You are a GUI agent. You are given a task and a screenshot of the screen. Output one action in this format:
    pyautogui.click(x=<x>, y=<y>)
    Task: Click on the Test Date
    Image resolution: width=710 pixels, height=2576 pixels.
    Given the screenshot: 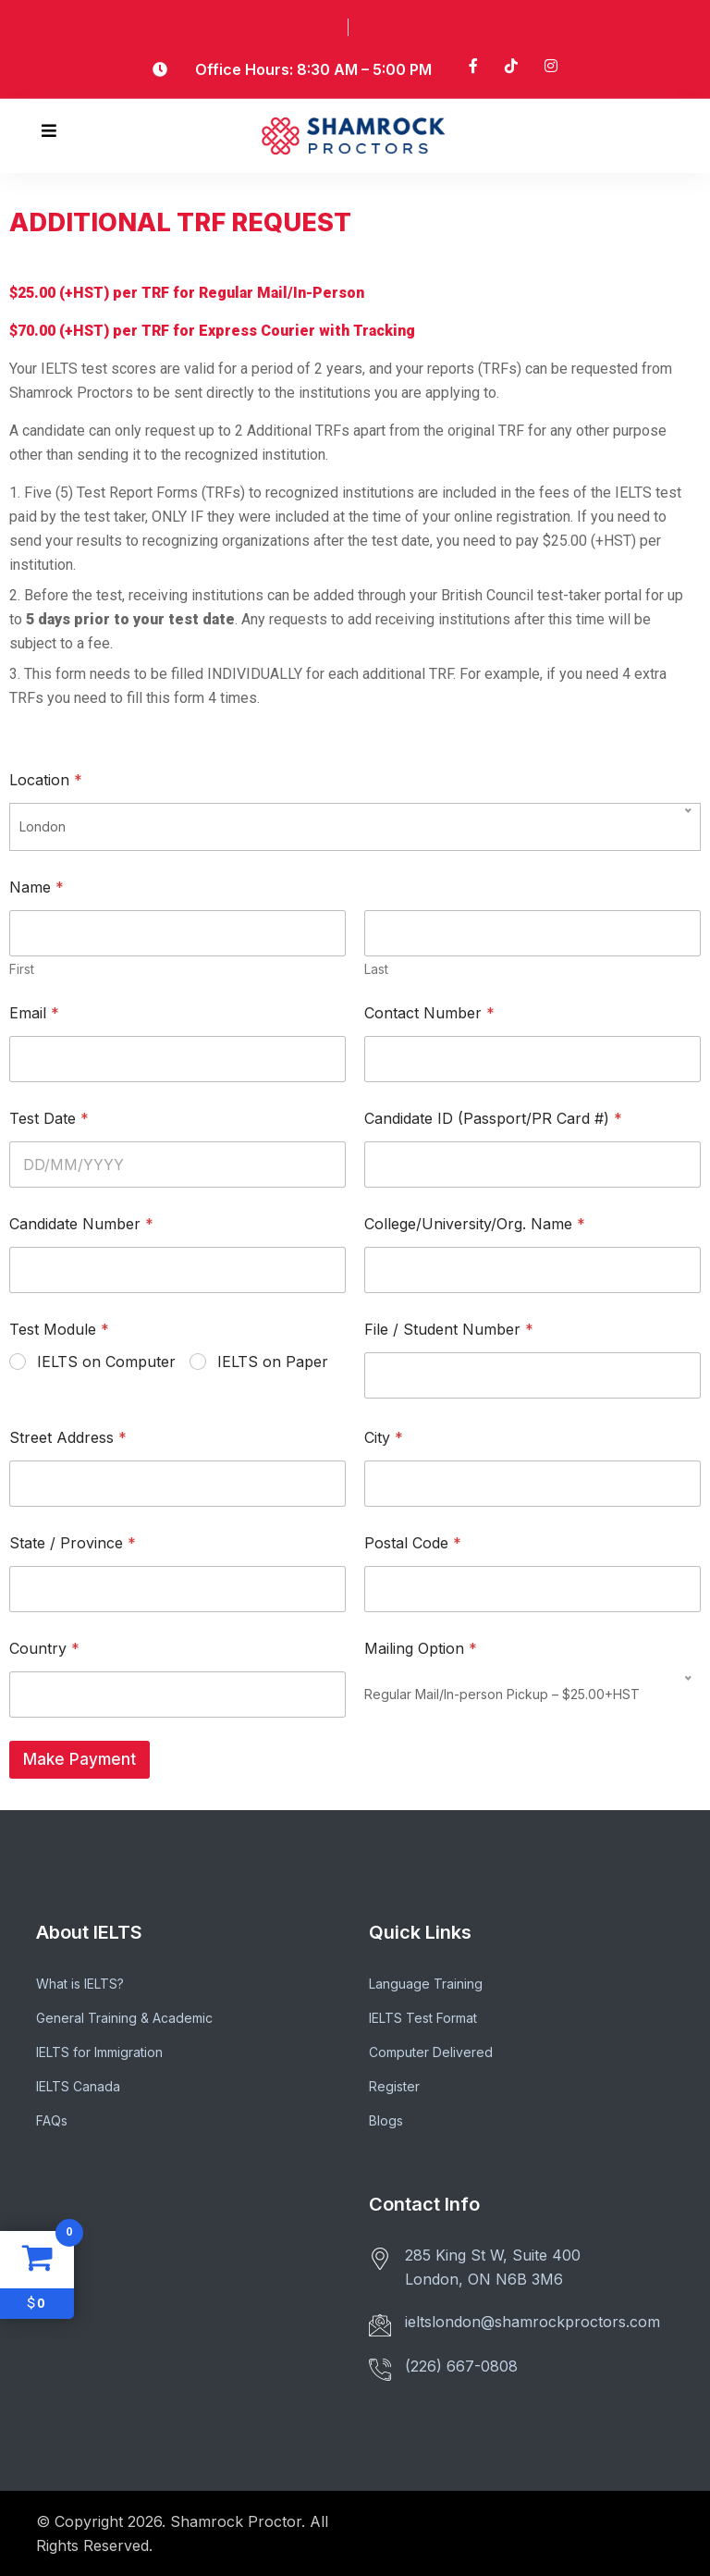 What is the action you would take?
    pyautogui.click(x=49, y=1119)
    